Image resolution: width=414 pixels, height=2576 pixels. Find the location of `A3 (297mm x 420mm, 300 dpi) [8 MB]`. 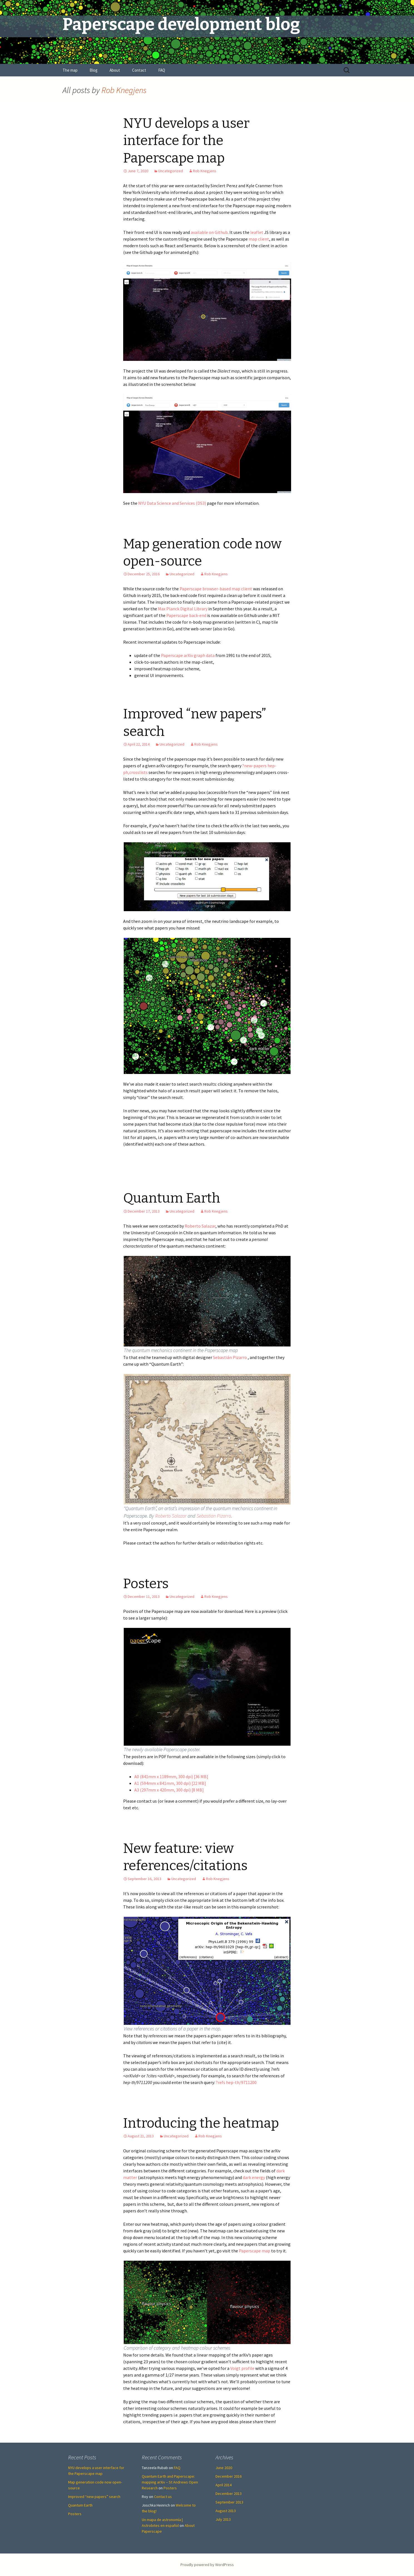

A3 (297mm x 420mm, 300 dpi) [8 MB] is located at coordinates (169, 1790).